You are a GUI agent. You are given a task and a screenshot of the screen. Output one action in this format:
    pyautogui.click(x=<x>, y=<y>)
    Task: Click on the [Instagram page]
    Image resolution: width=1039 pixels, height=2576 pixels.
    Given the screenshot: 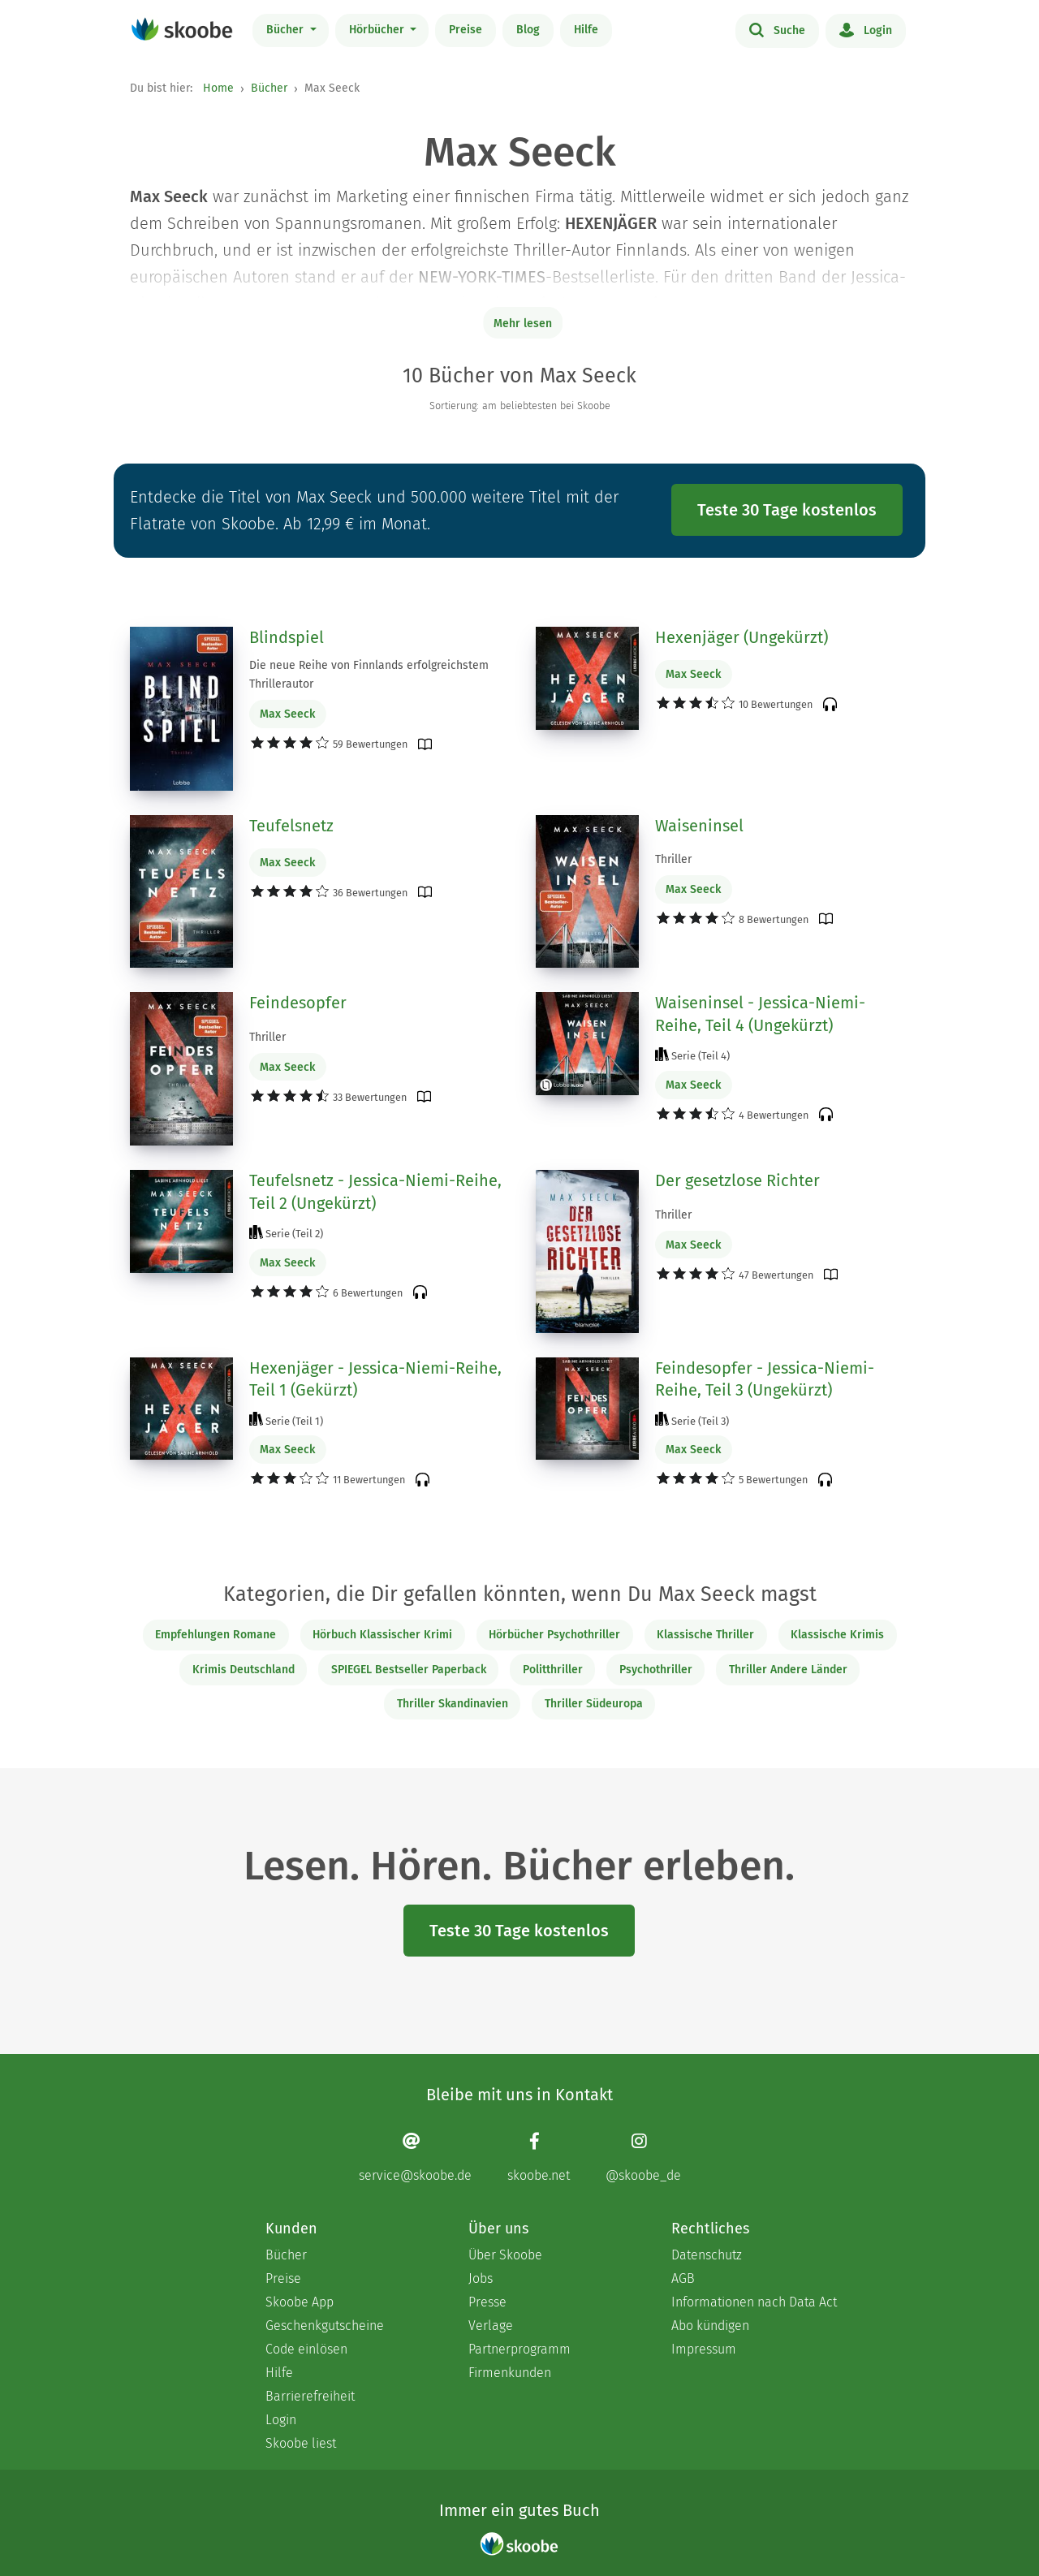 What is the action you would take?
    pyautogui.click(x=643, y=2157)
    